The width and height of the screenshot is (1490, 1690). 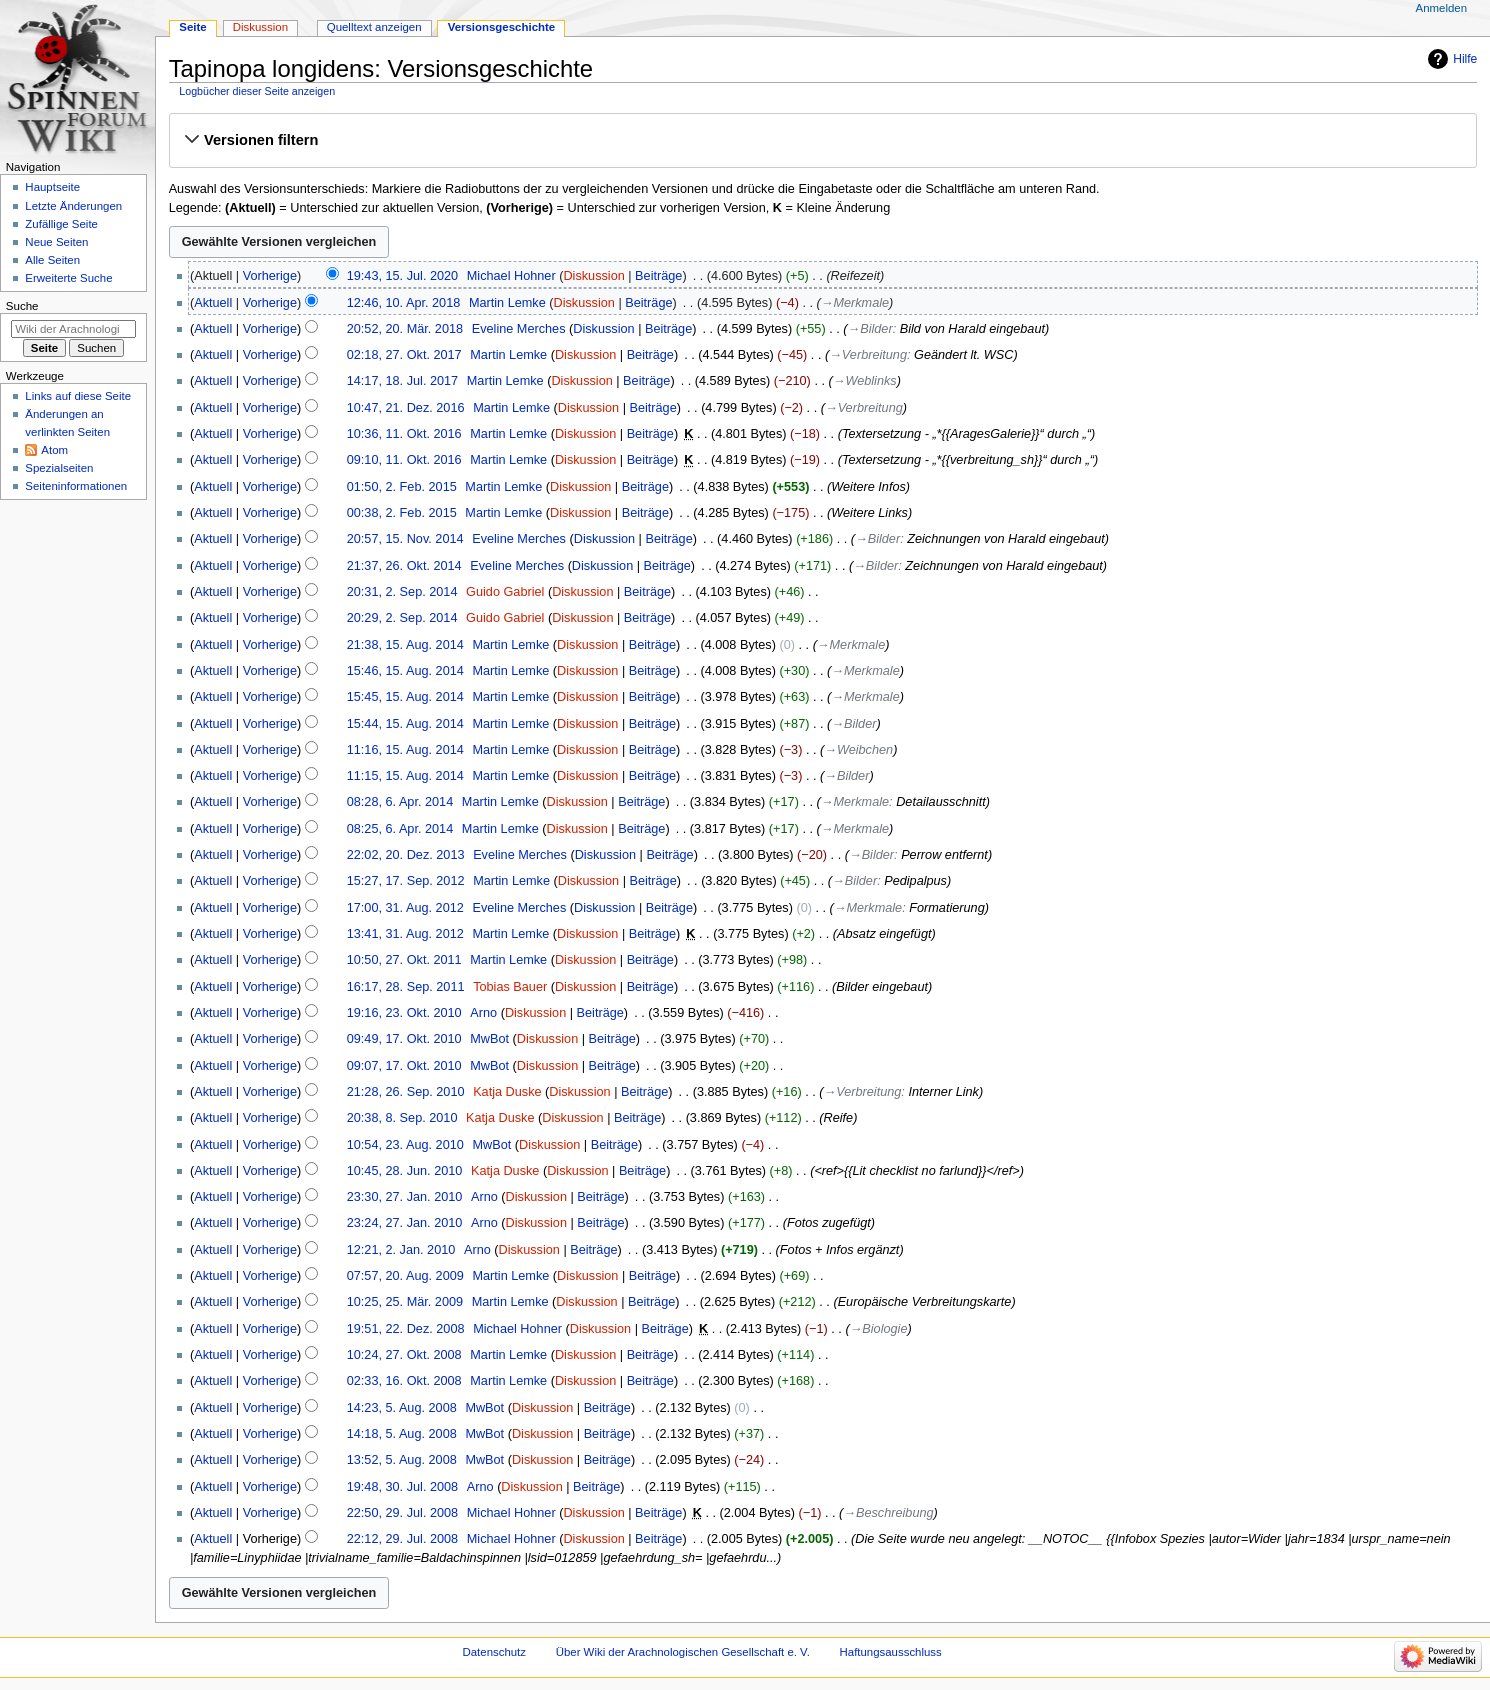 I want to click on 20:31, 2. Sep. 2014, so click(x=402, y=592).